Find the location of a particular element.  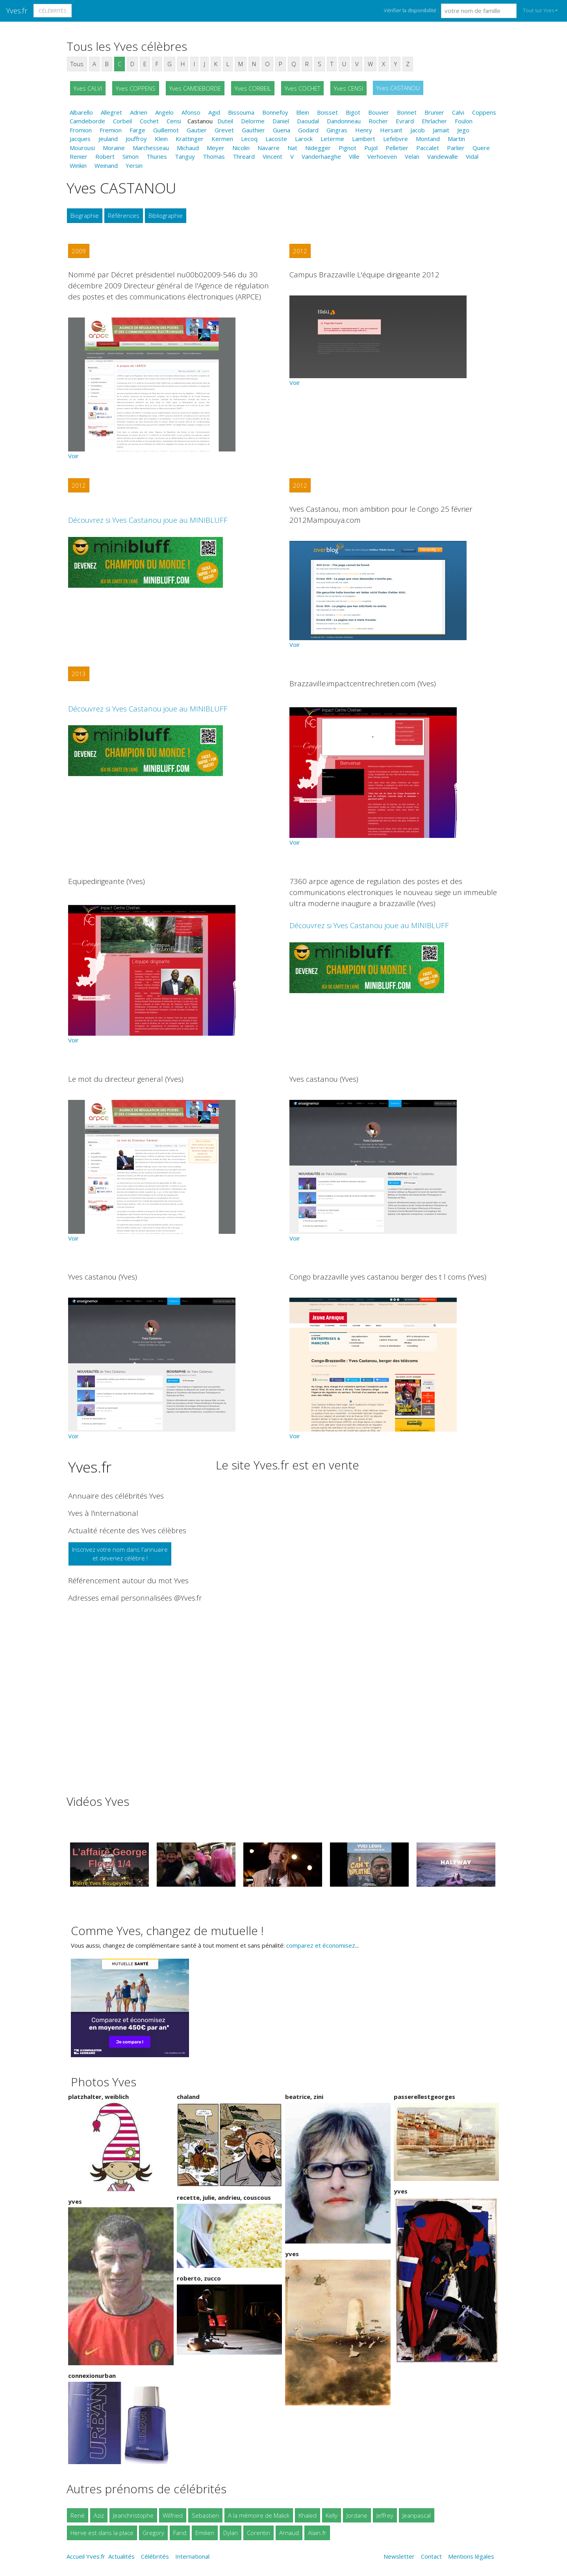

Adrien is located at coordinates (138, 112).